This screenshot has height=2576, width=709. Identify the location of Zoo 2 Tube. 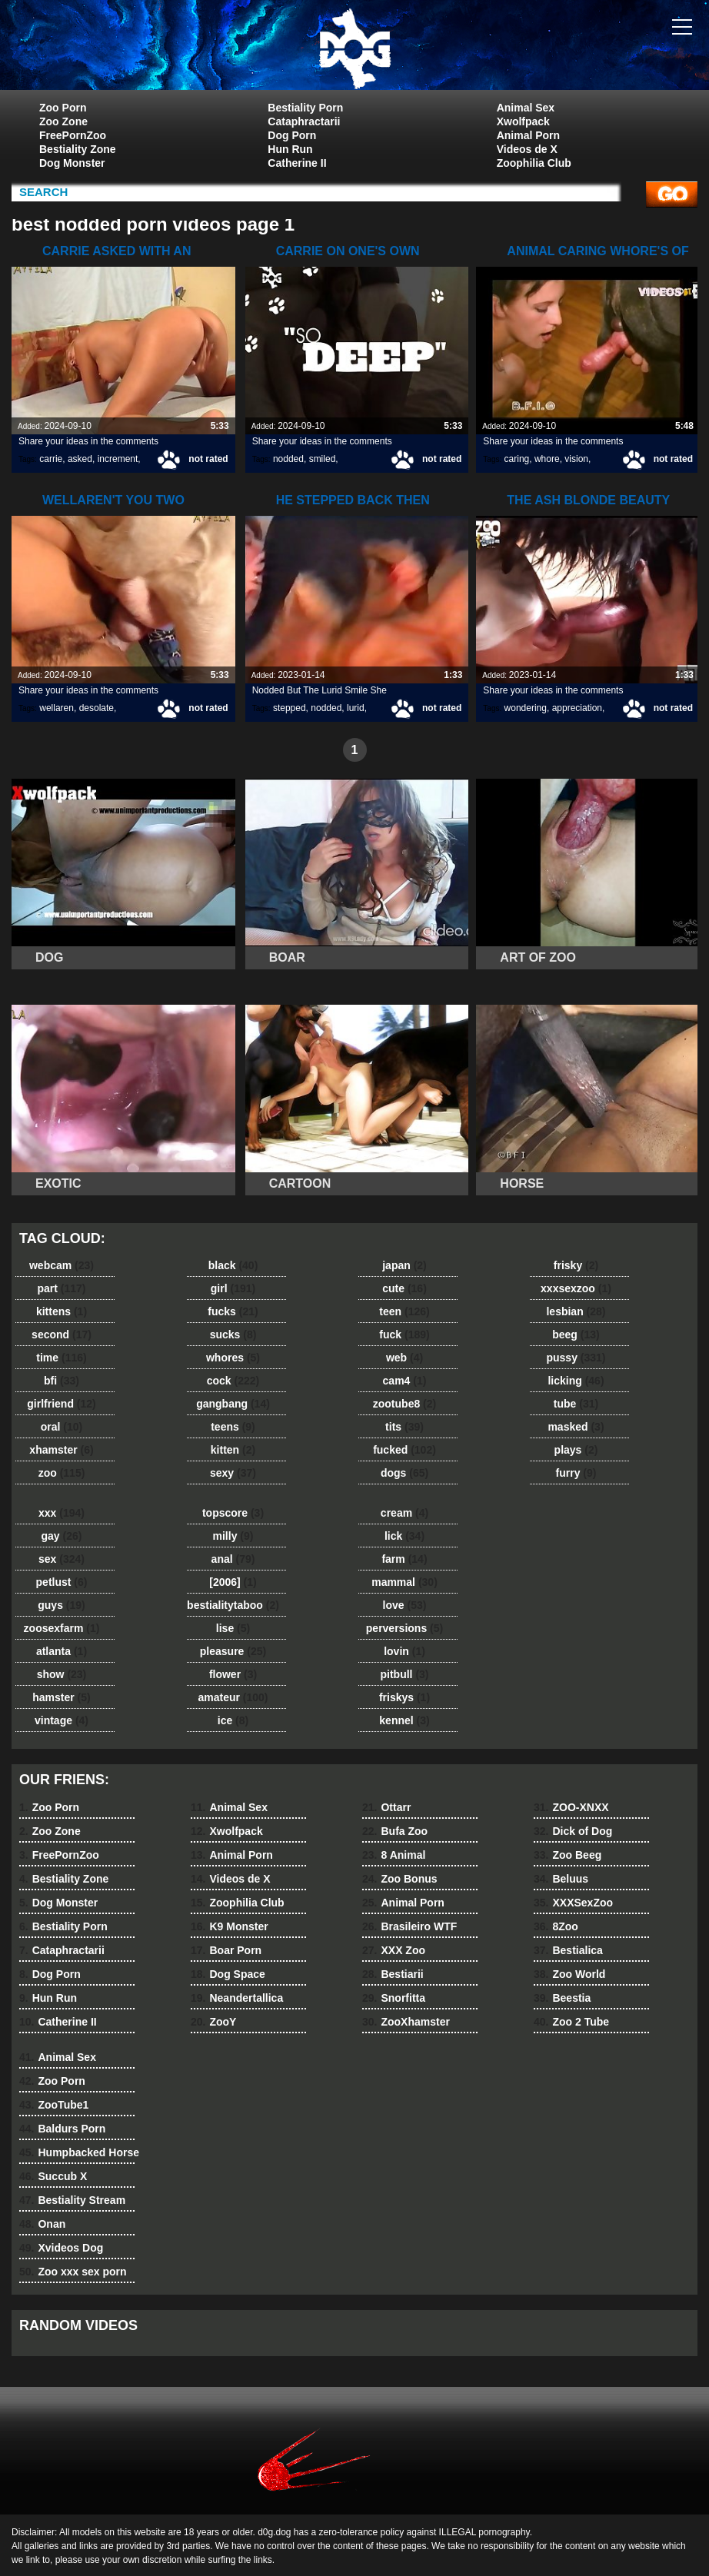
(571, 2022).